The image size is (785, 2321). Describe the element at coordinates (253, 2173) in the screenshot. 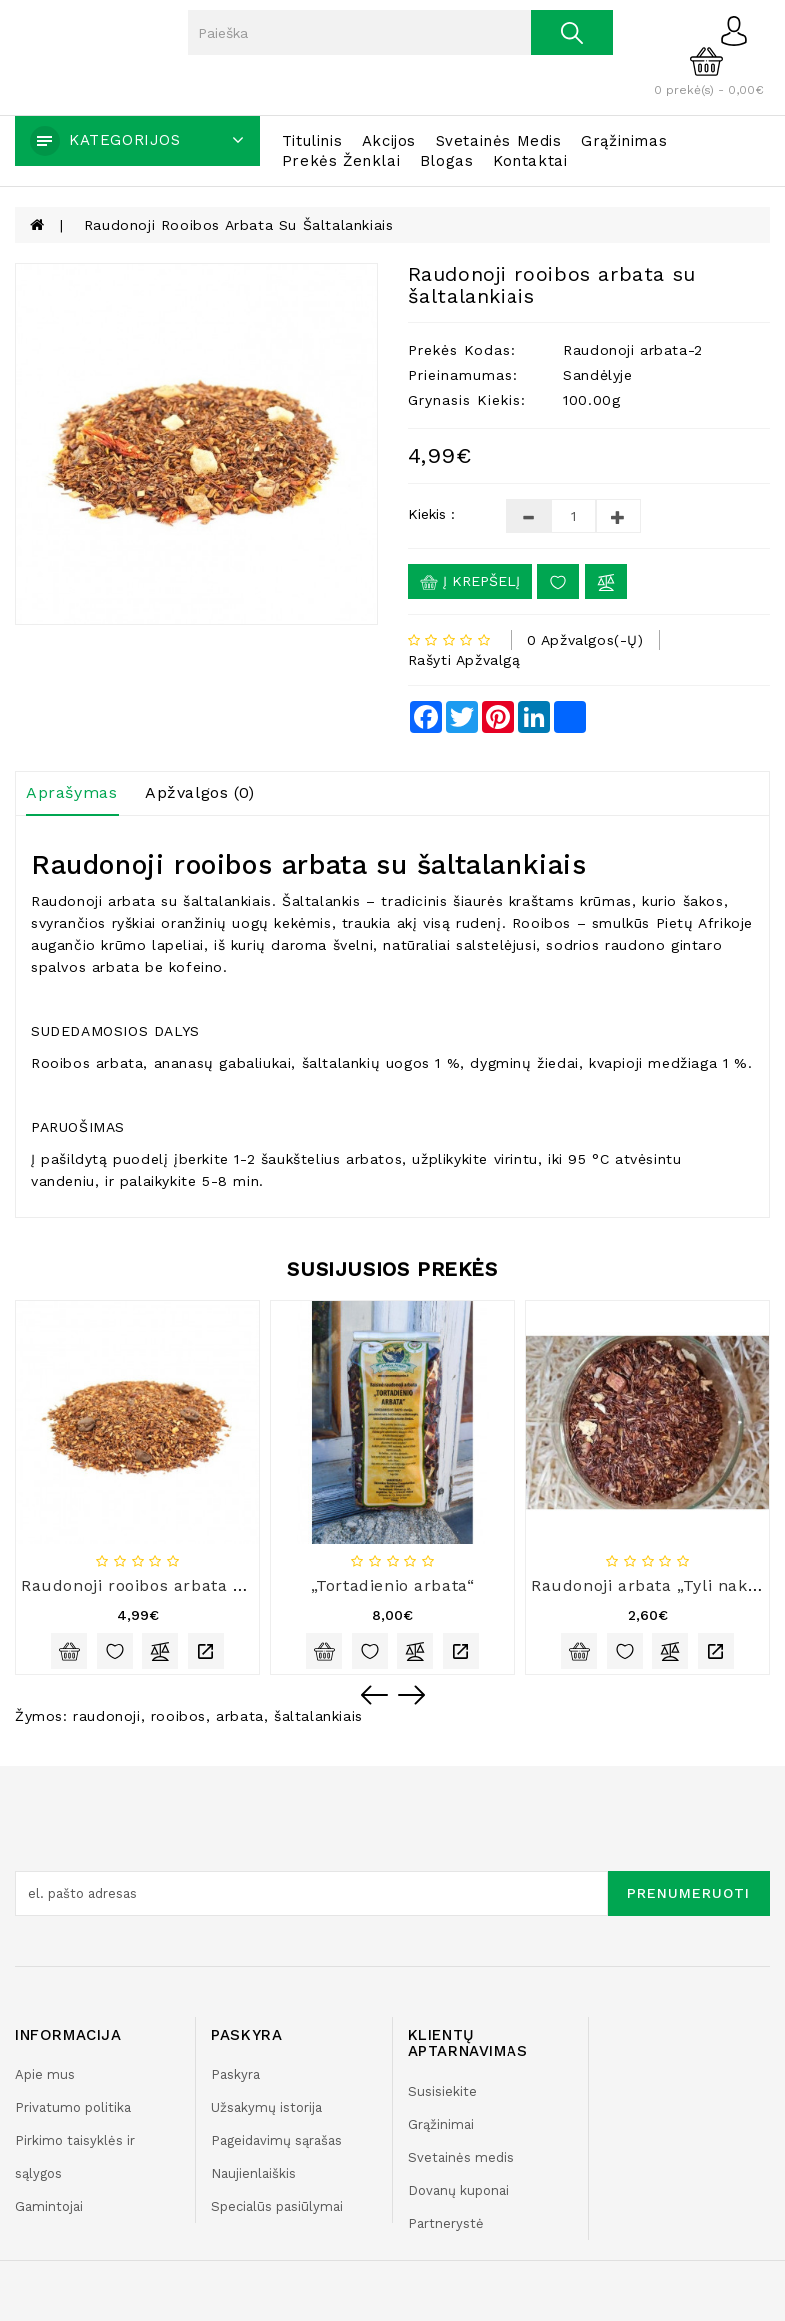

I see `Naujienlaiškis` at that location.